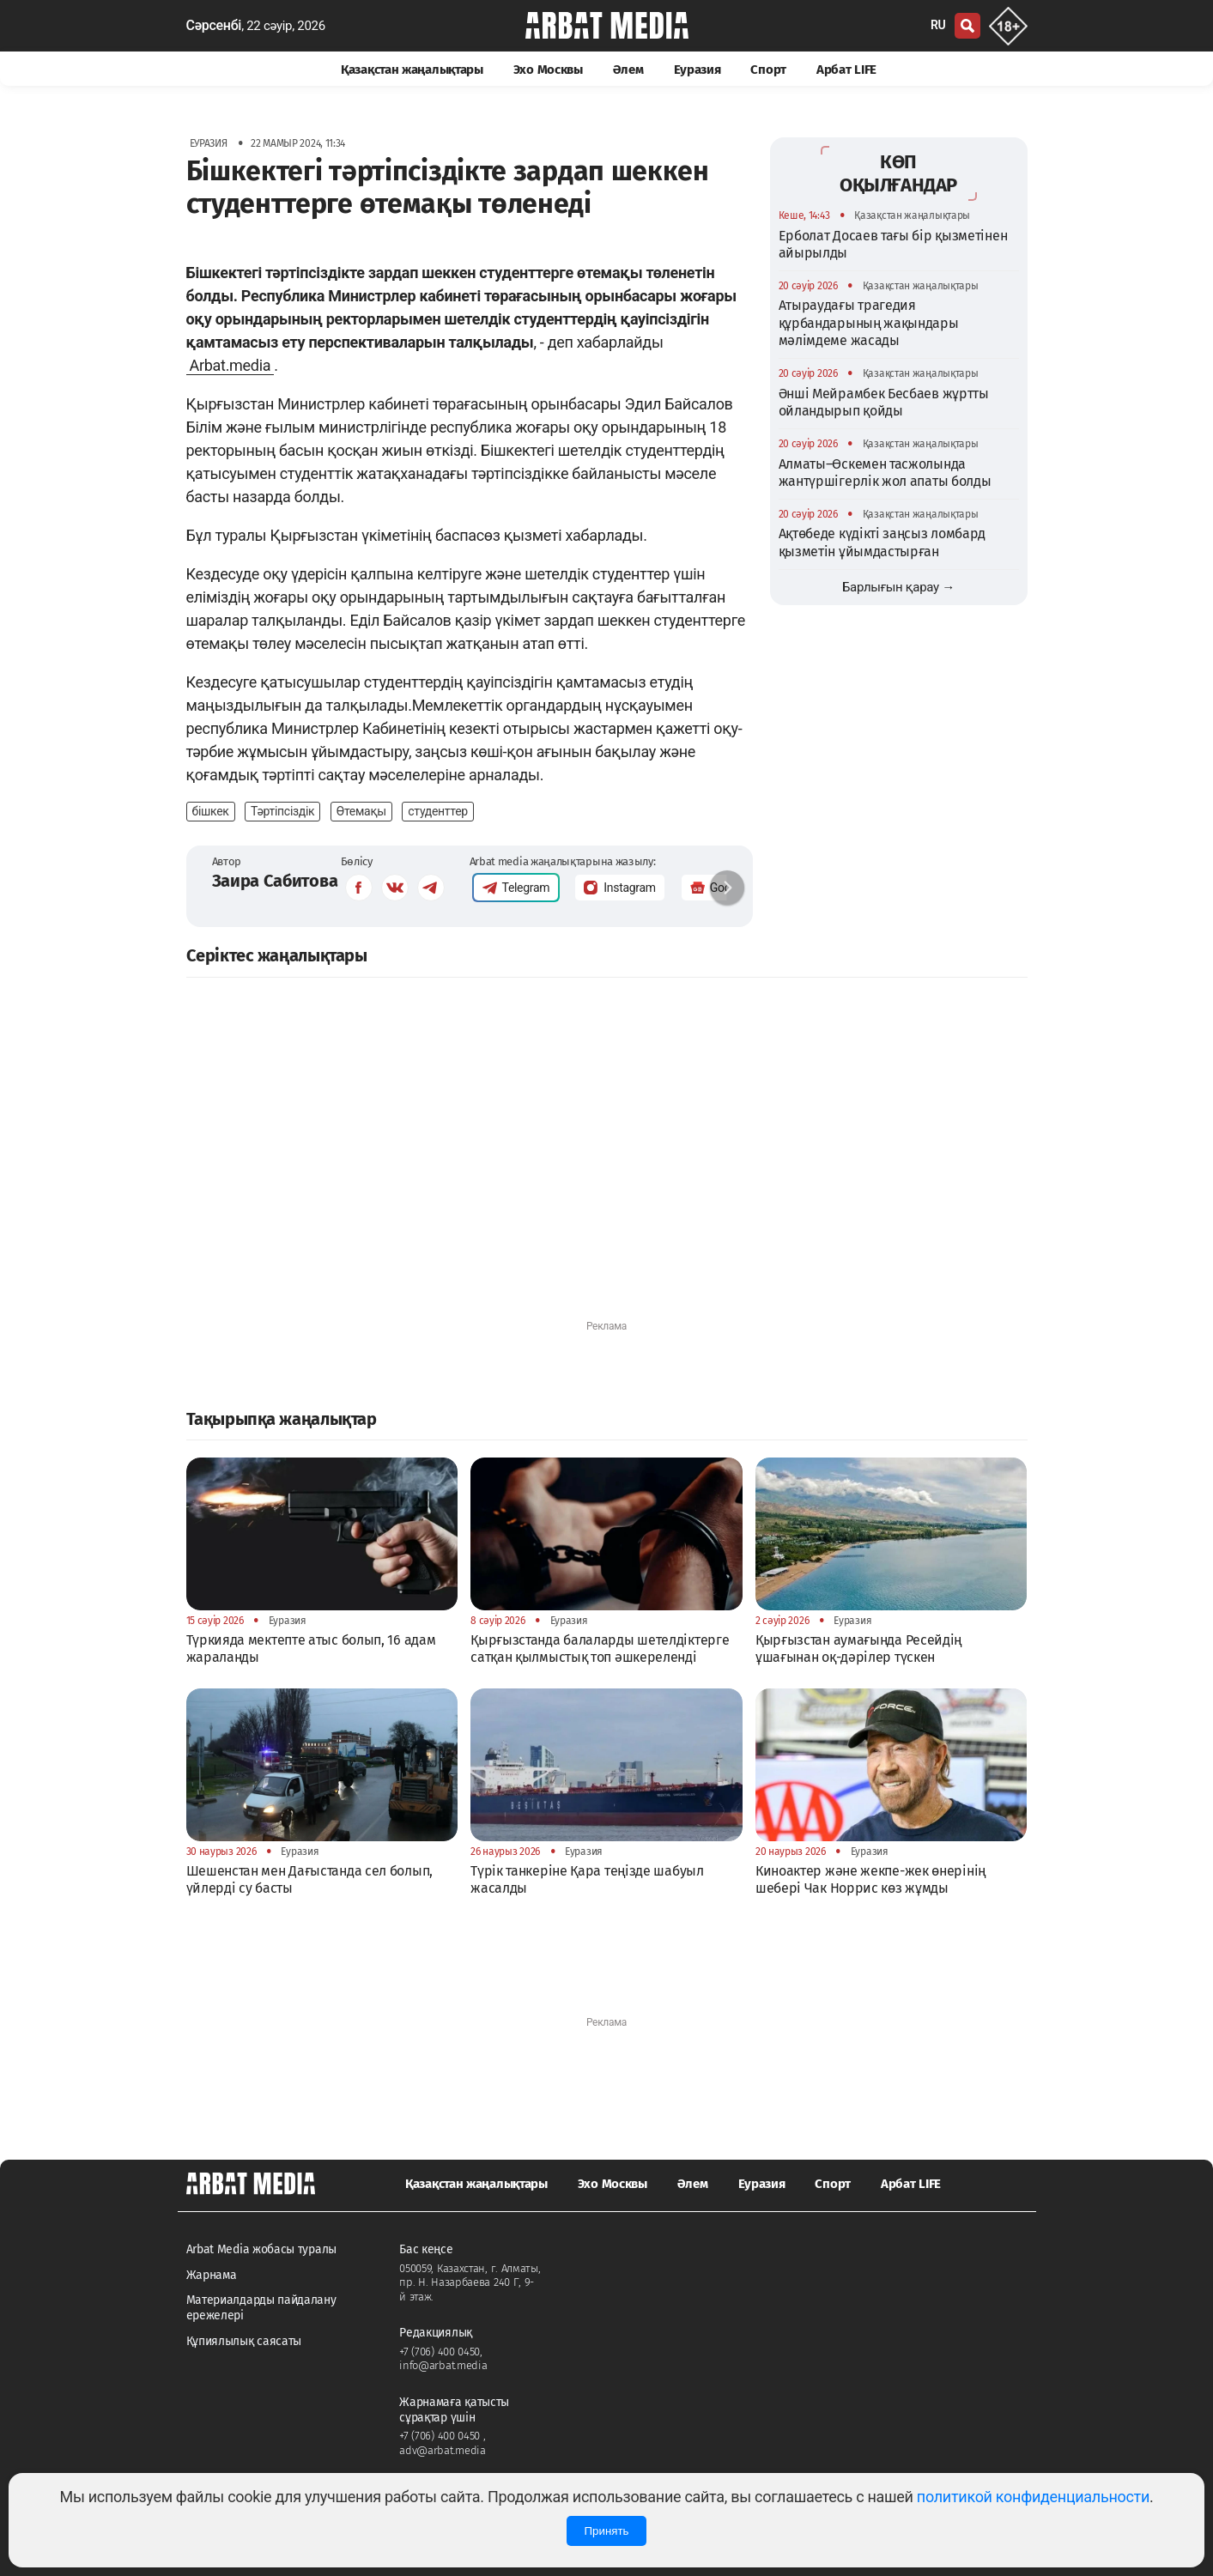 This screenshot has width=1213, height=2576. Describe the element at coordinates (768, 69) in the screenshot. I see `Спорт` at that location.